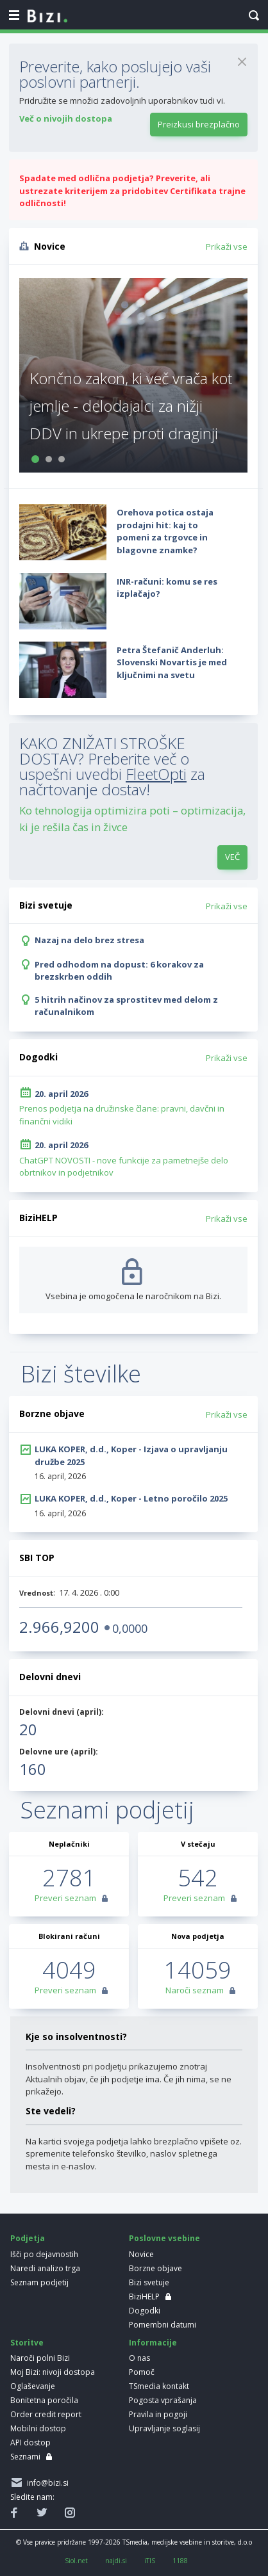 Image resolution: width=268 pixels, height=2576 pixels. I want to click on API dostop, so click(30, 2442).